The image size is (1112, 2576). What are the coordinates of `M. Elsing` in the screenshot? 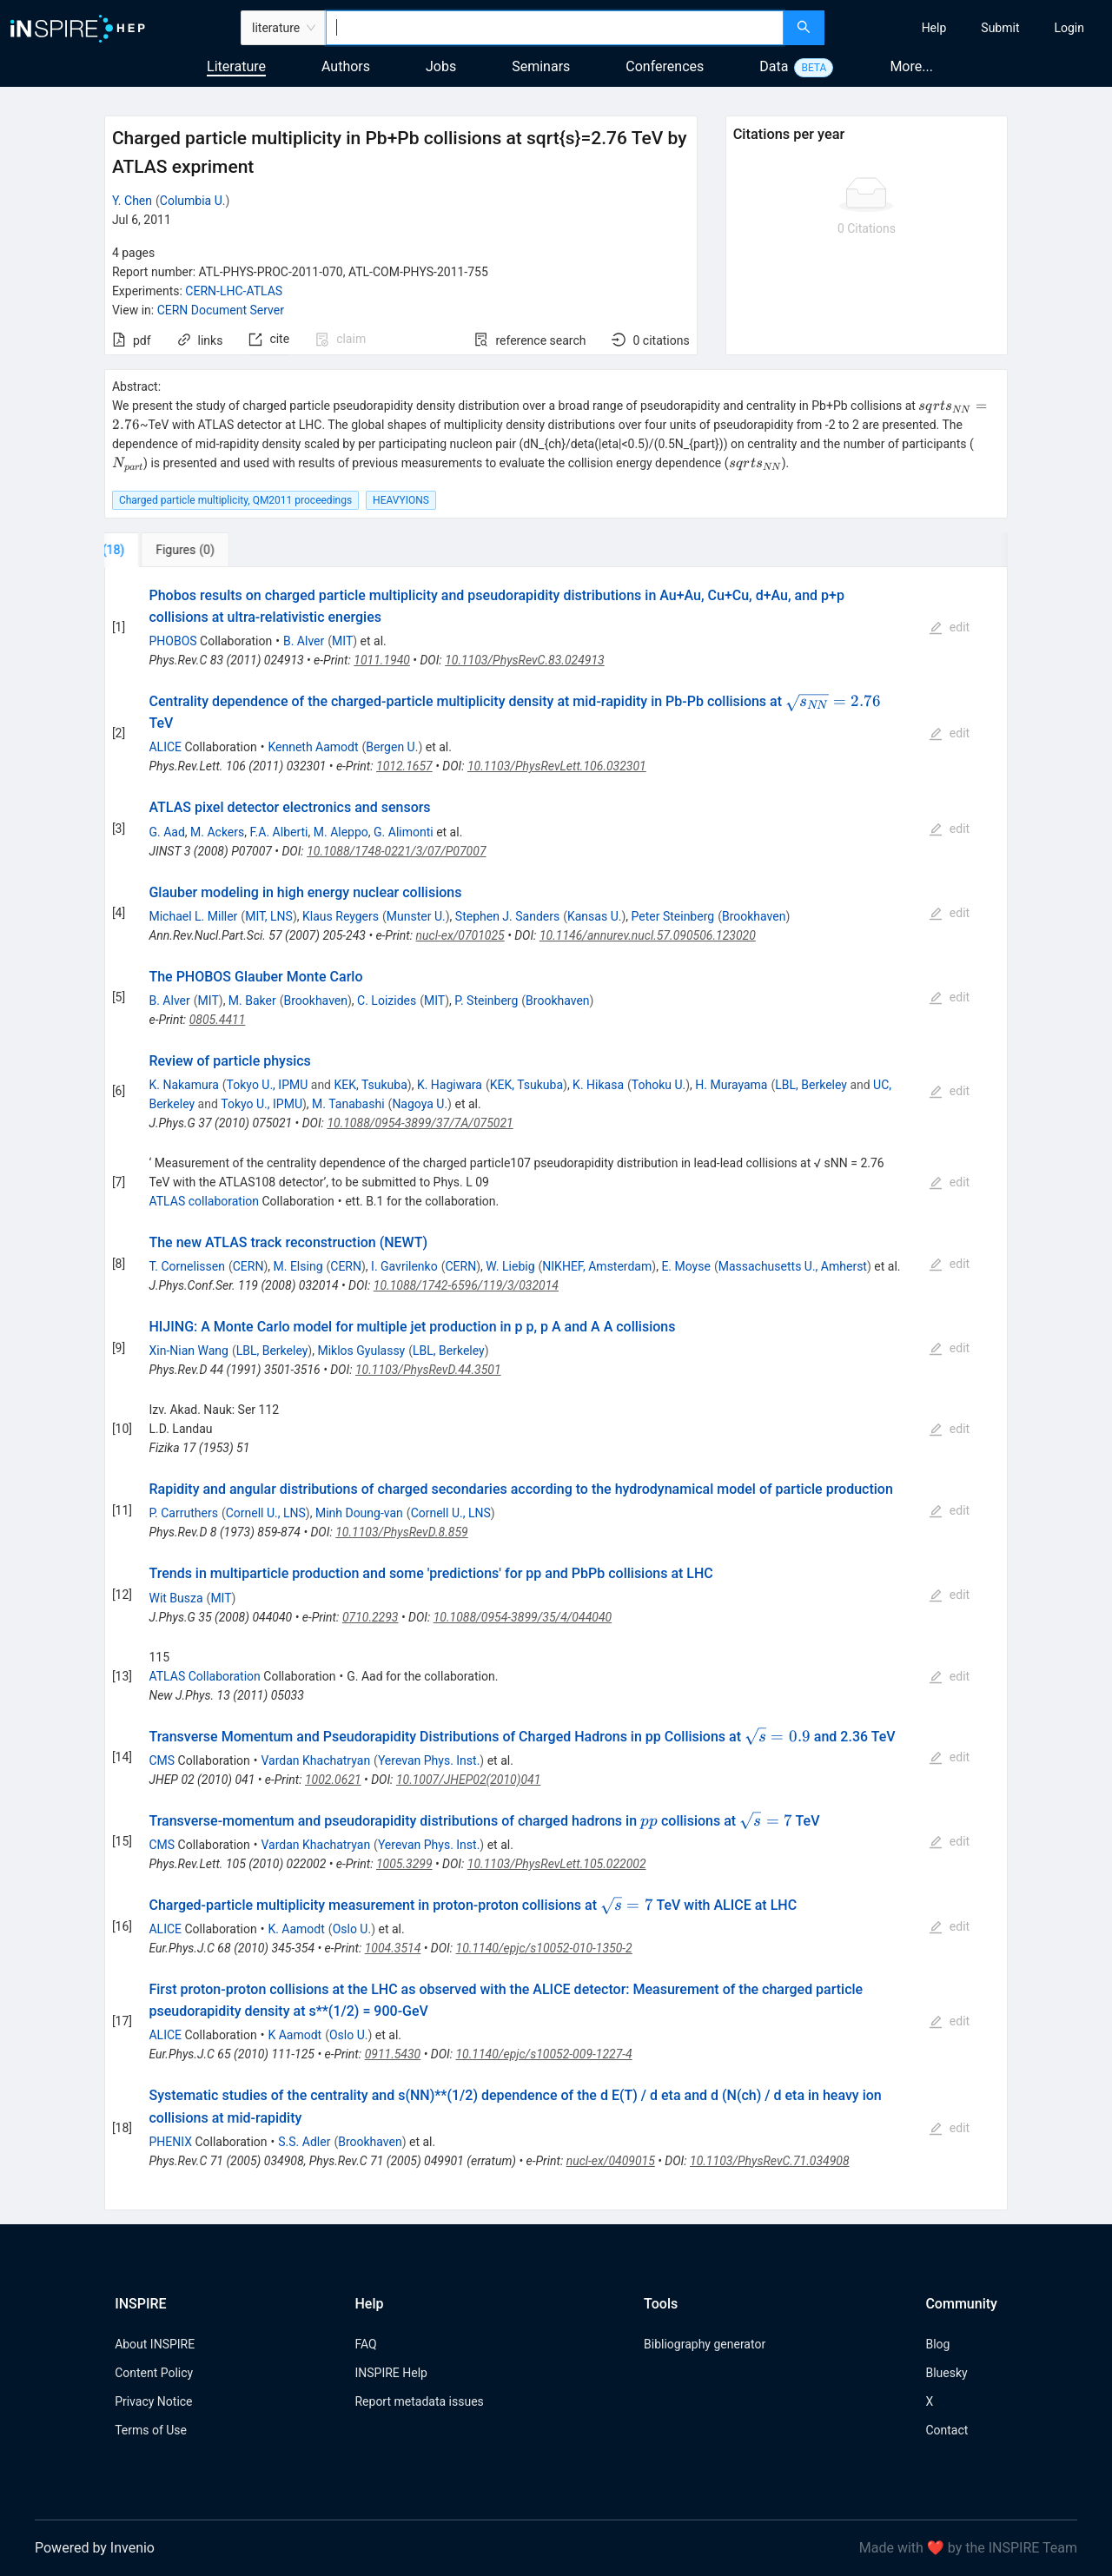 It's located at (298, 1266).